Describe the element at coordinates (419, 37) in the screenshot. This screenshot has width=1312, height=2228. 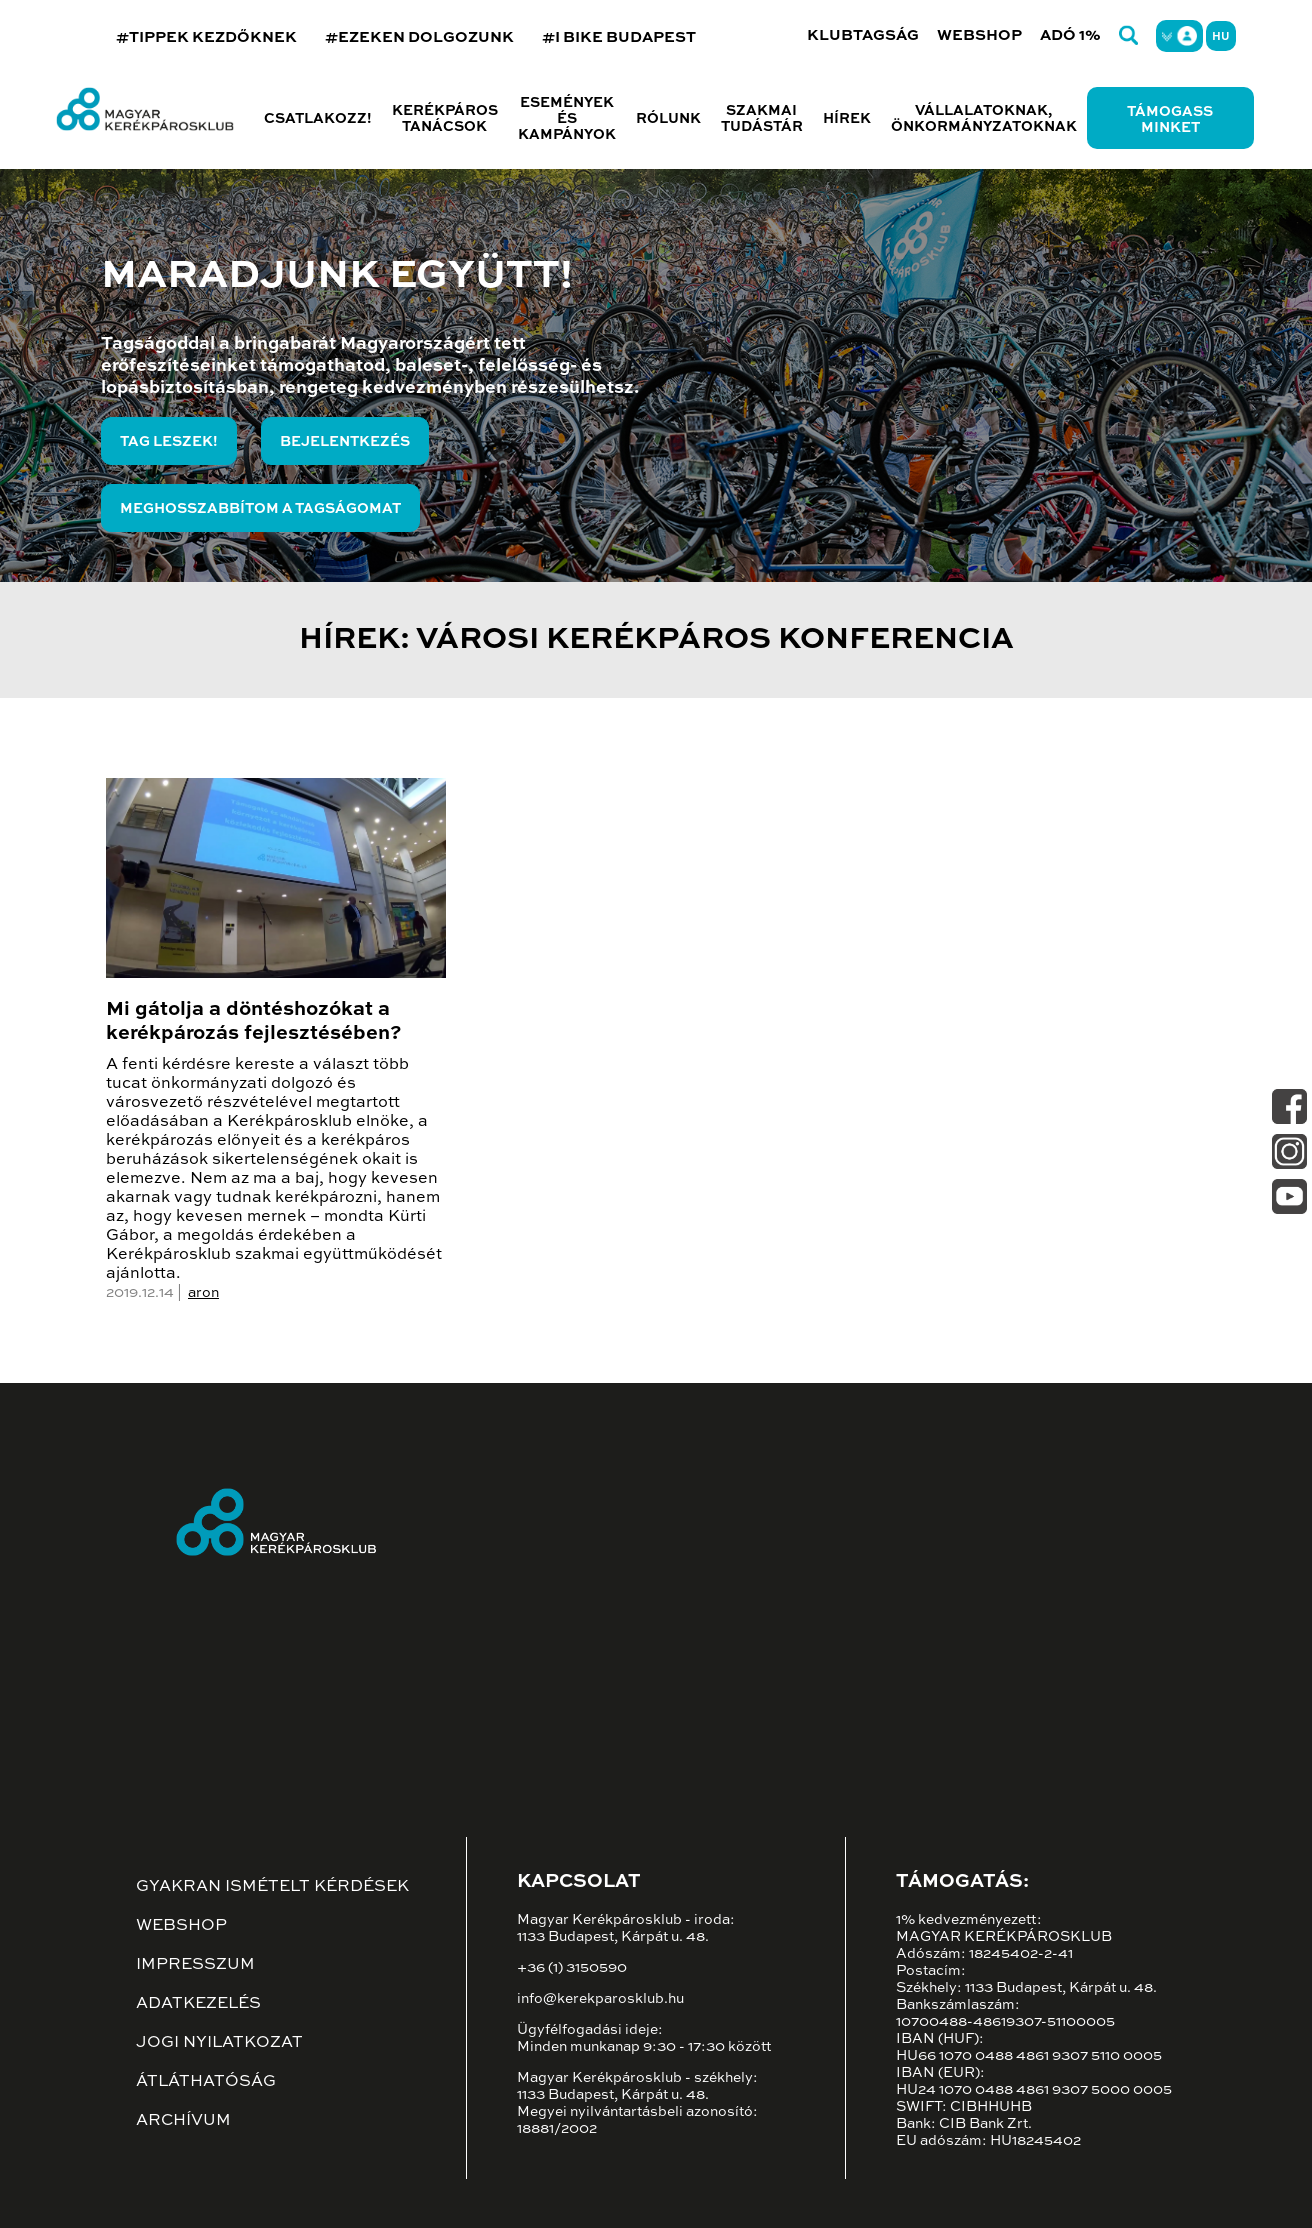
I see `#EZEKEN DOLGOZUNK` at that location.